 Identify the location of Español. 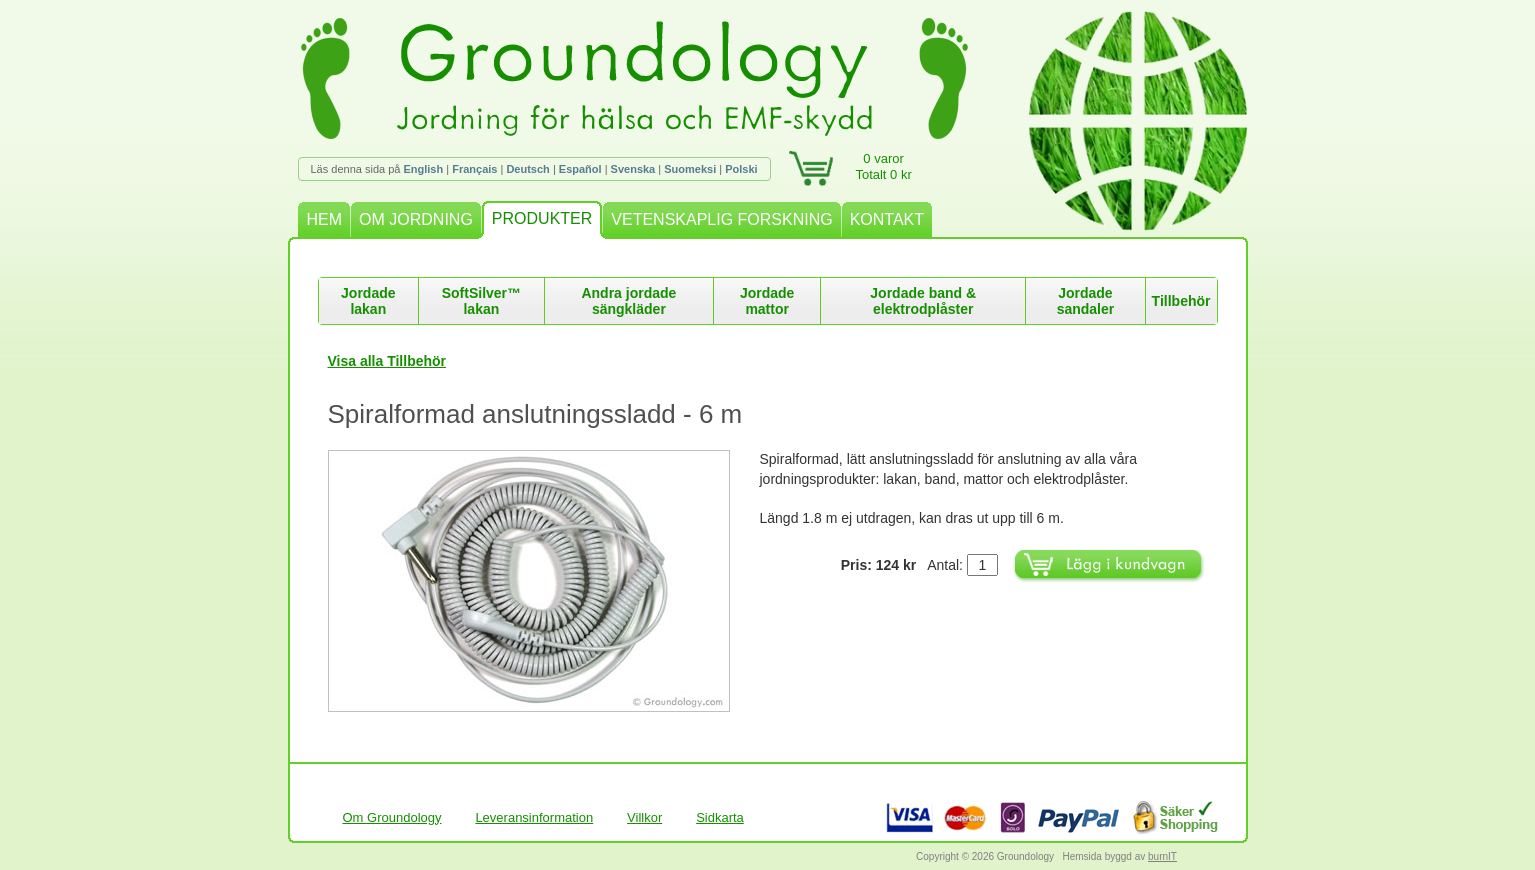
(580, 169).